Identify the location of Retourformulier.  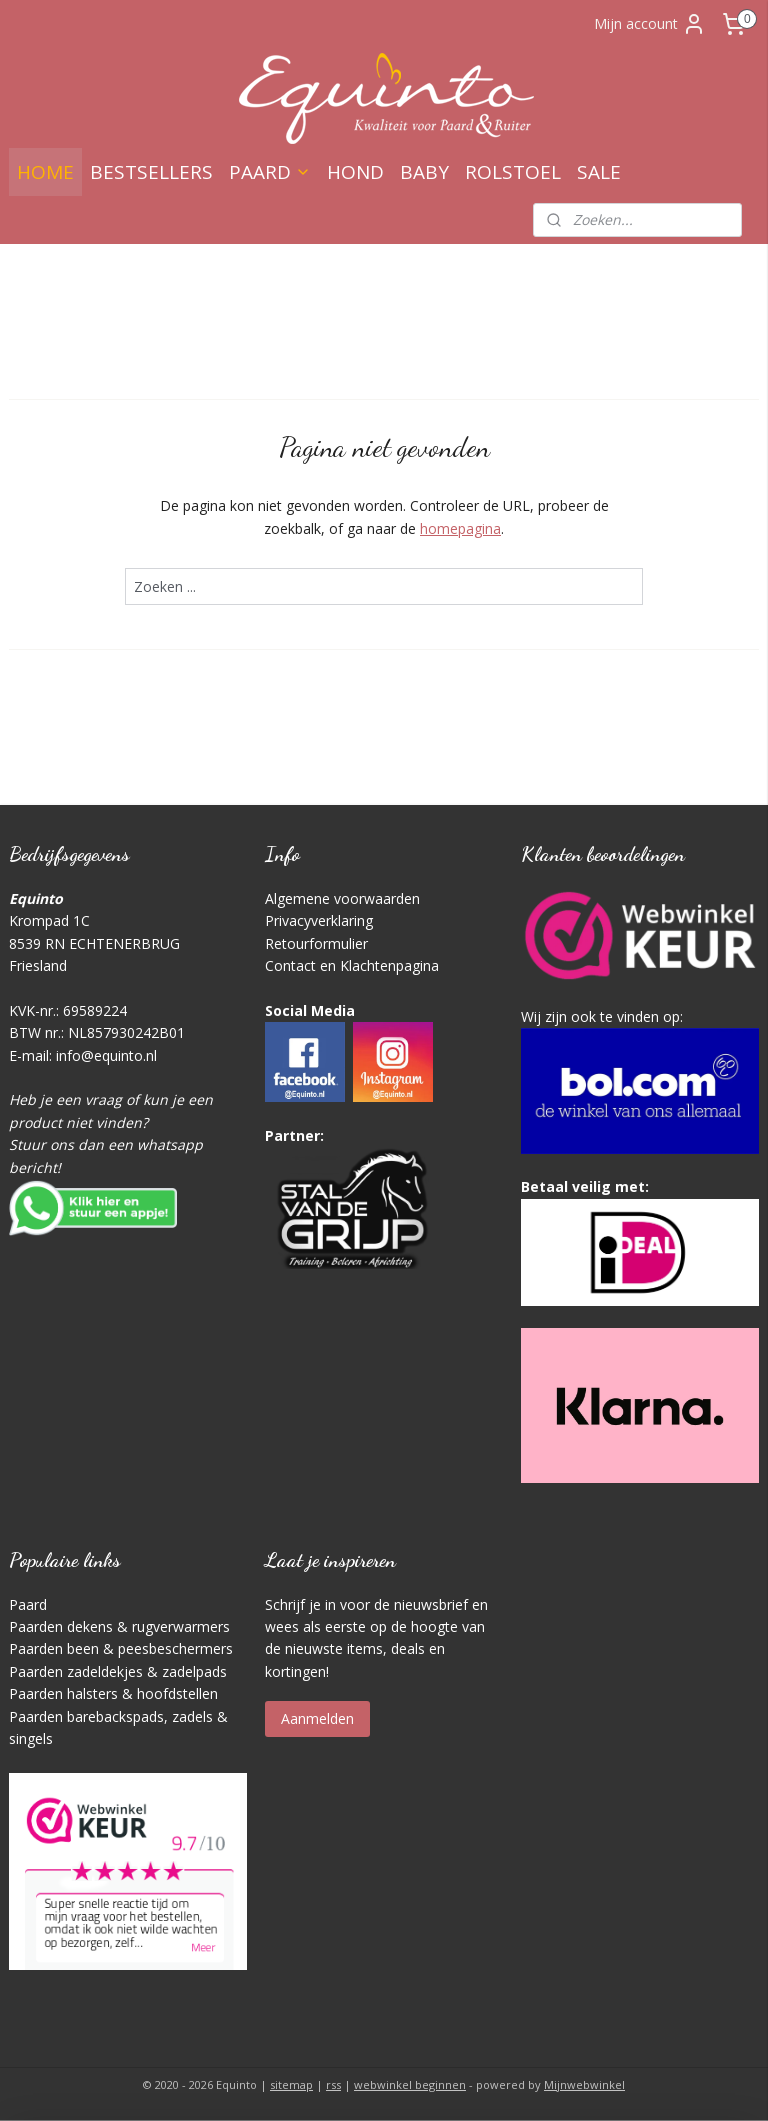
(316, 943).